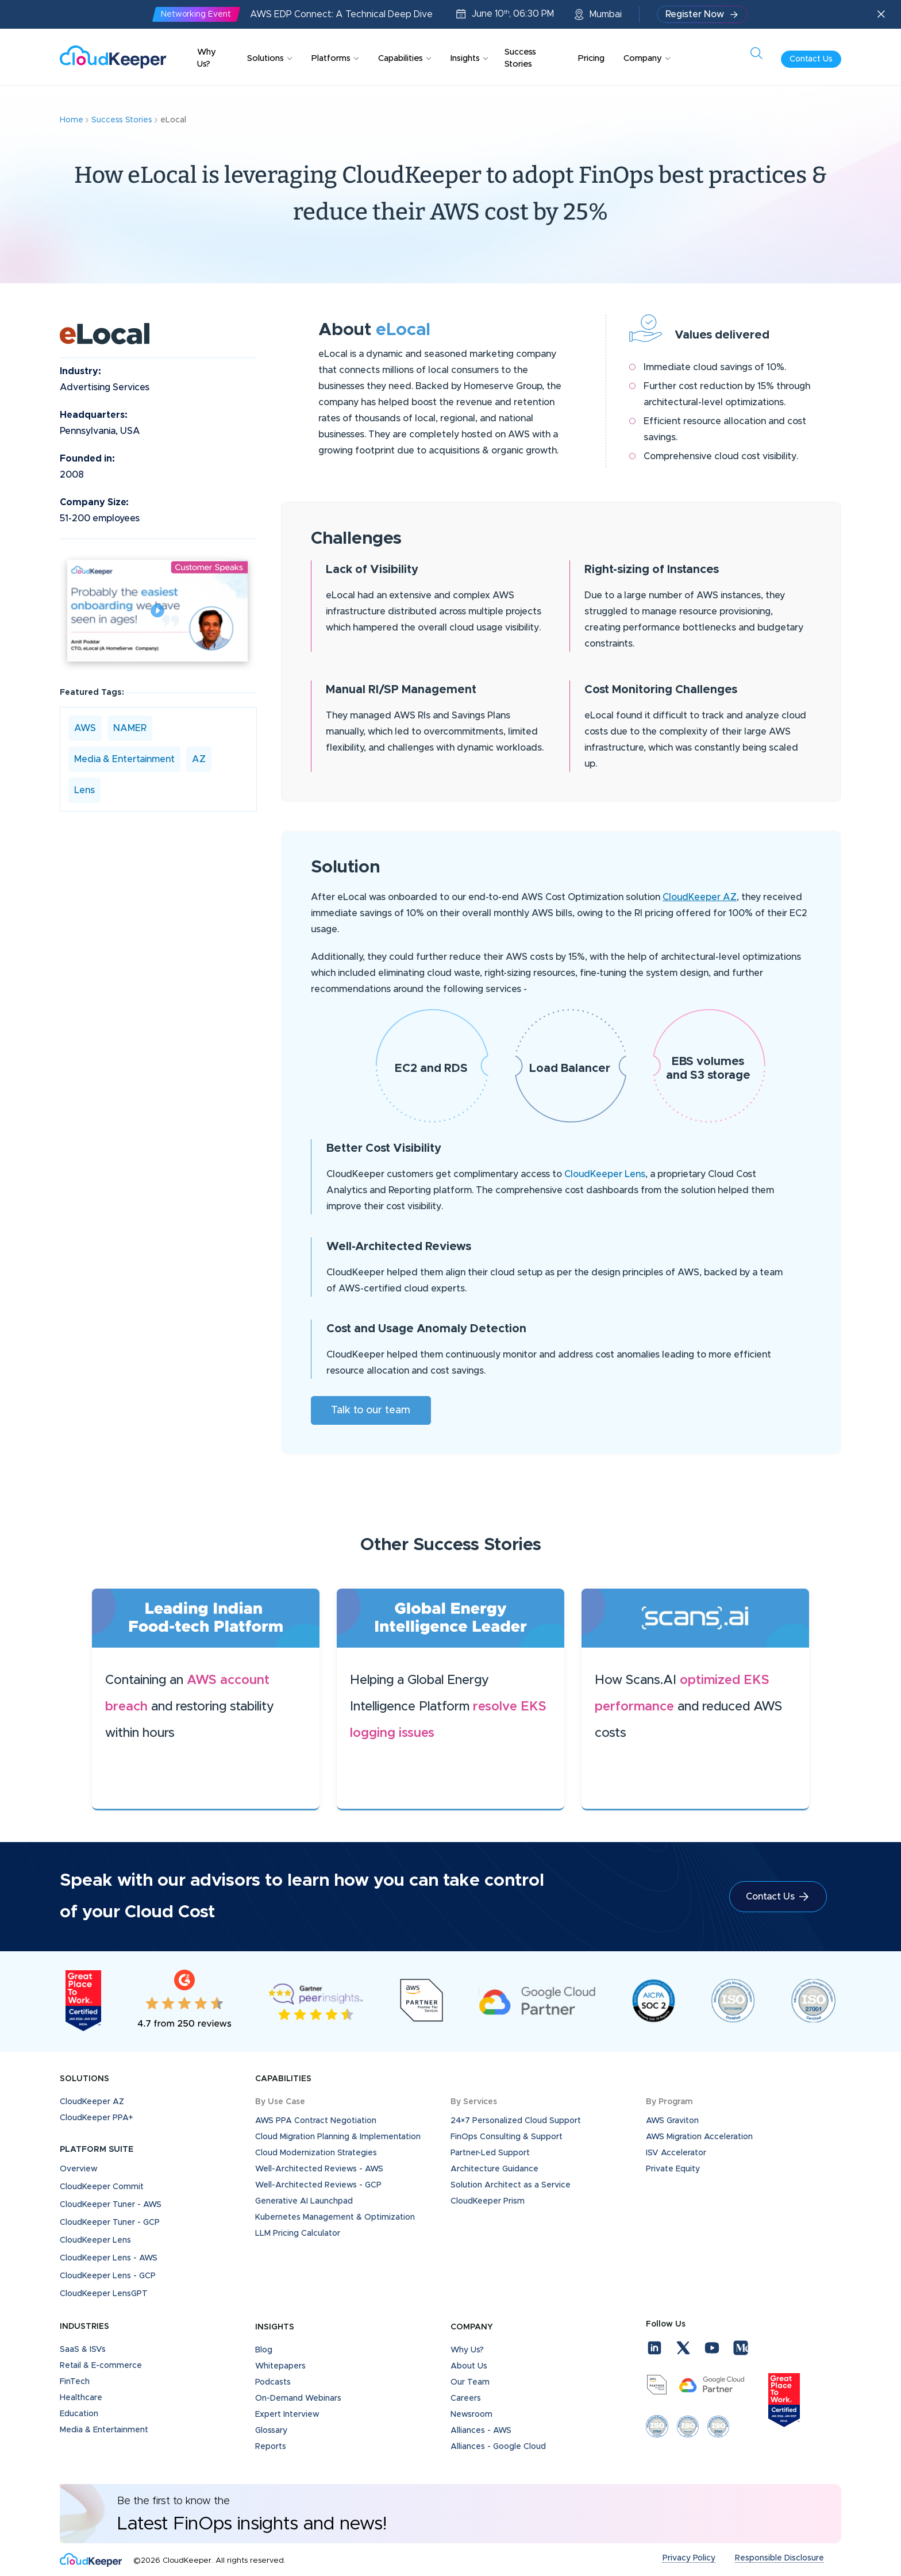 The width and height of the screenshot is (901, 2576). Describe the element at coordinates (110, 2223) in the screenshot. I see `CloudKeeper Tuner - GCP` at that location.